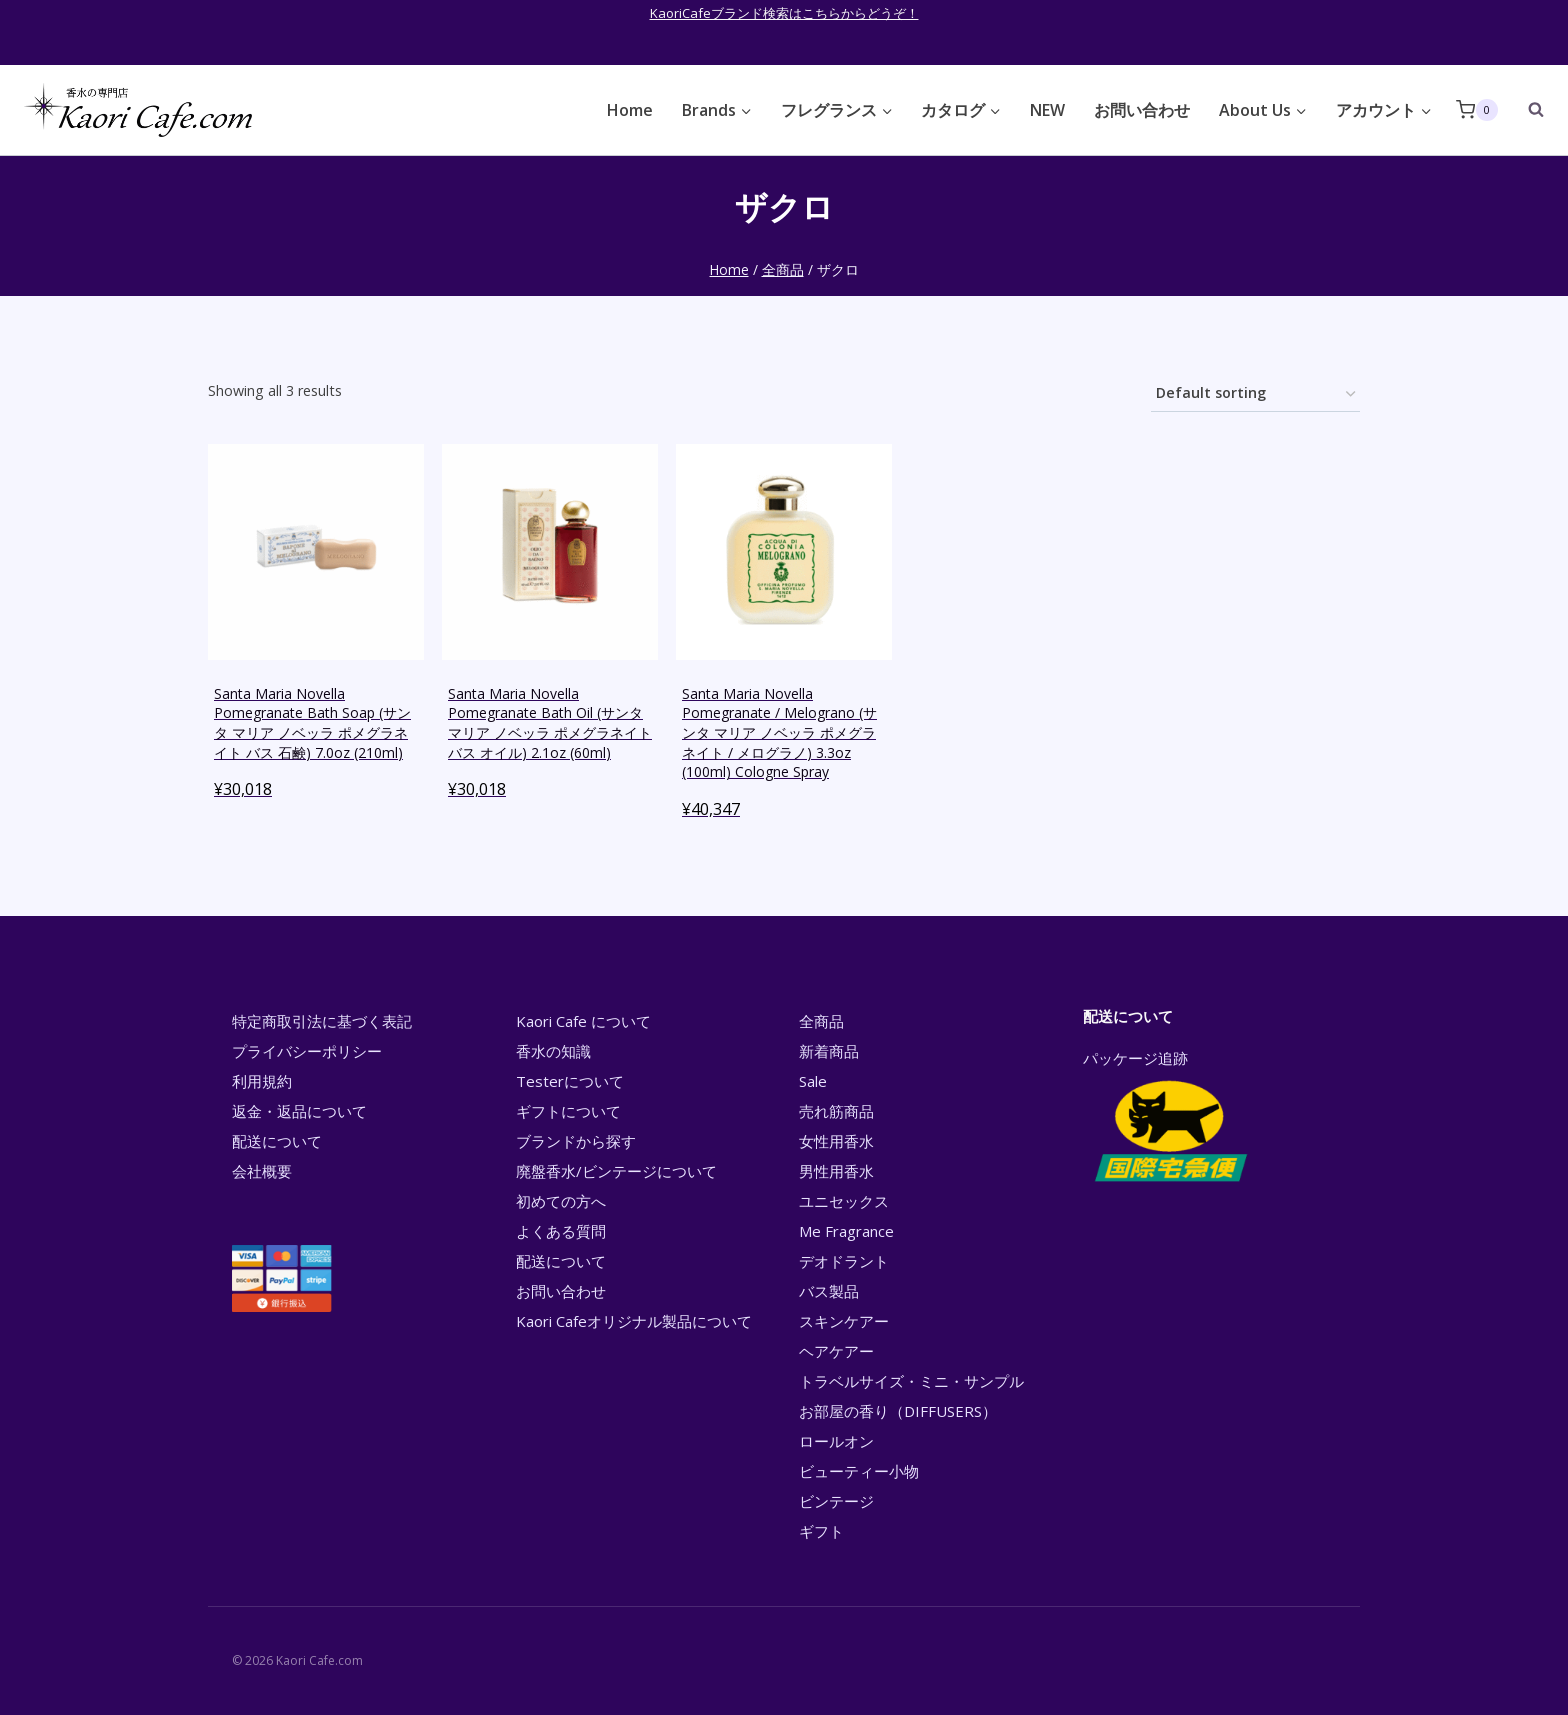 Image resolution: width=1568 pixels, height=1715 pixels. I want to click on 全商品, so click(821, 1021).